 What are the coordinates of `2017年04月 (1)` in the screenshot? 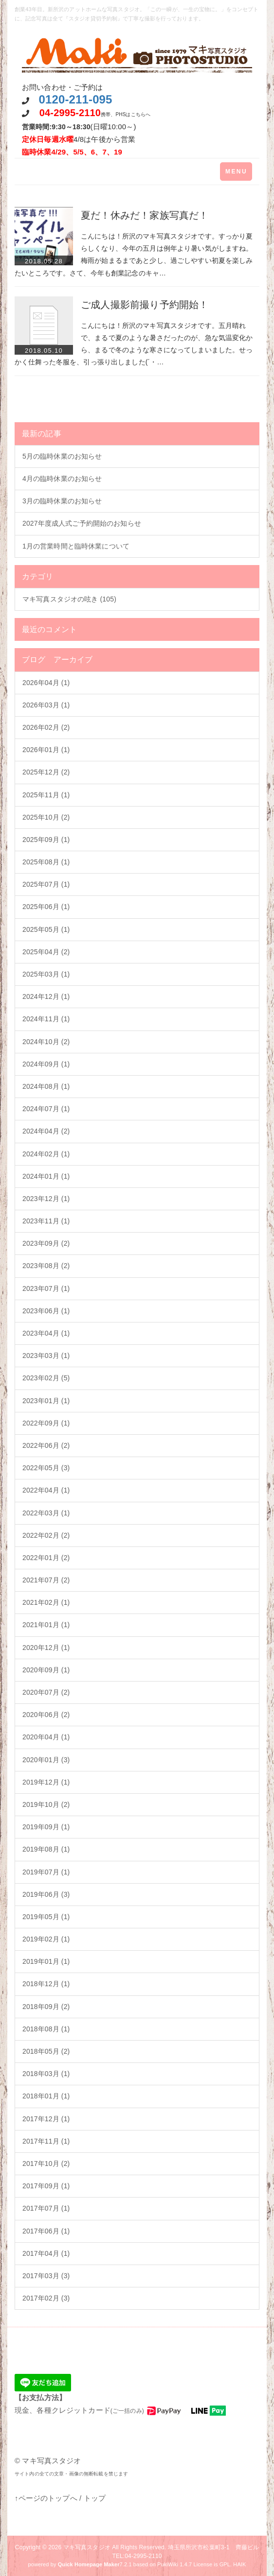 It's located at (46, 2253).